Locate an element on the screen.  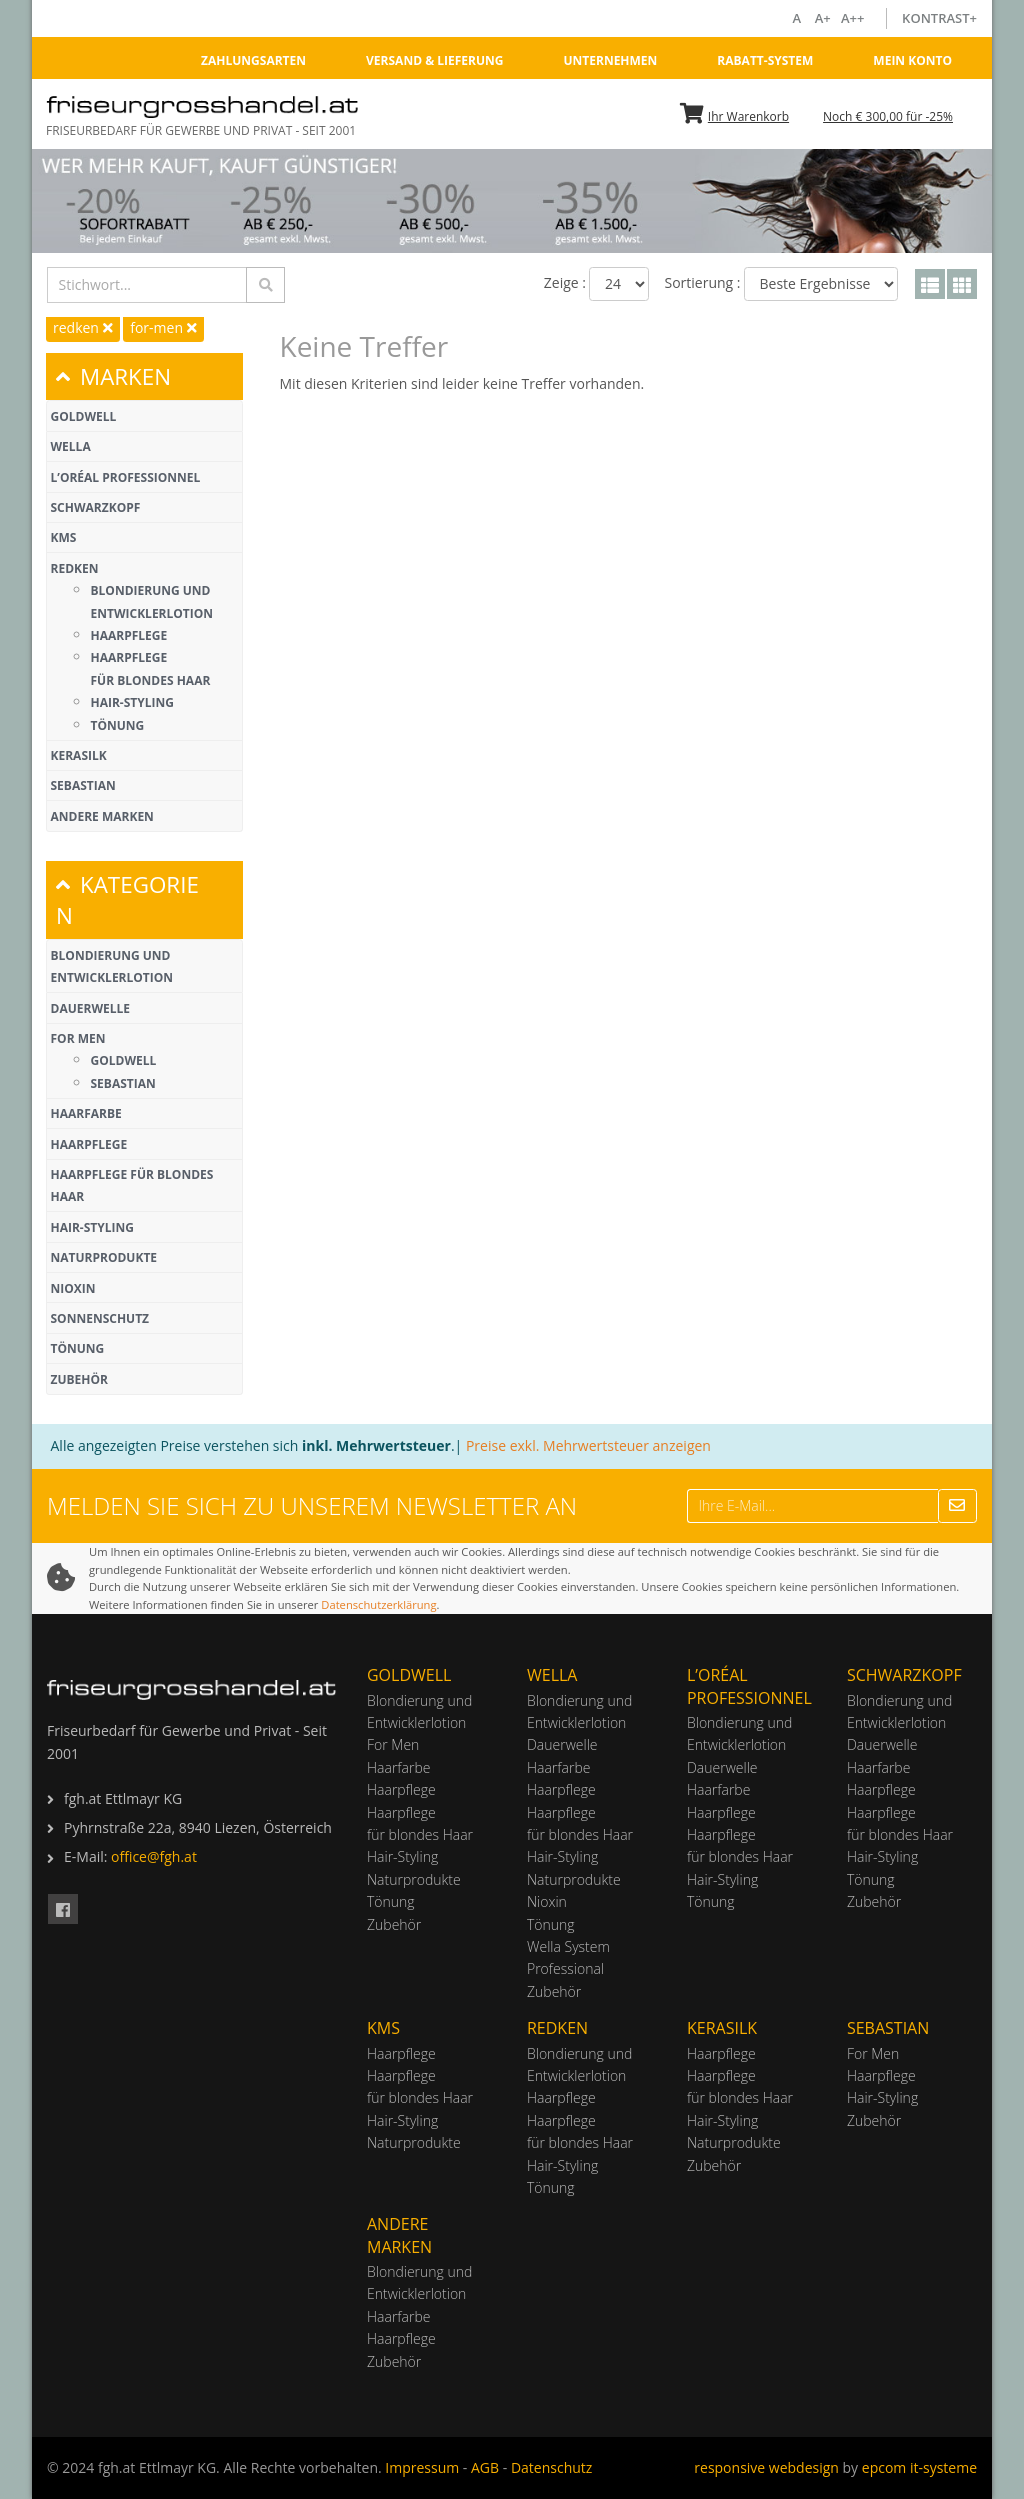
MARKEN is located at coordinates (113, 376).